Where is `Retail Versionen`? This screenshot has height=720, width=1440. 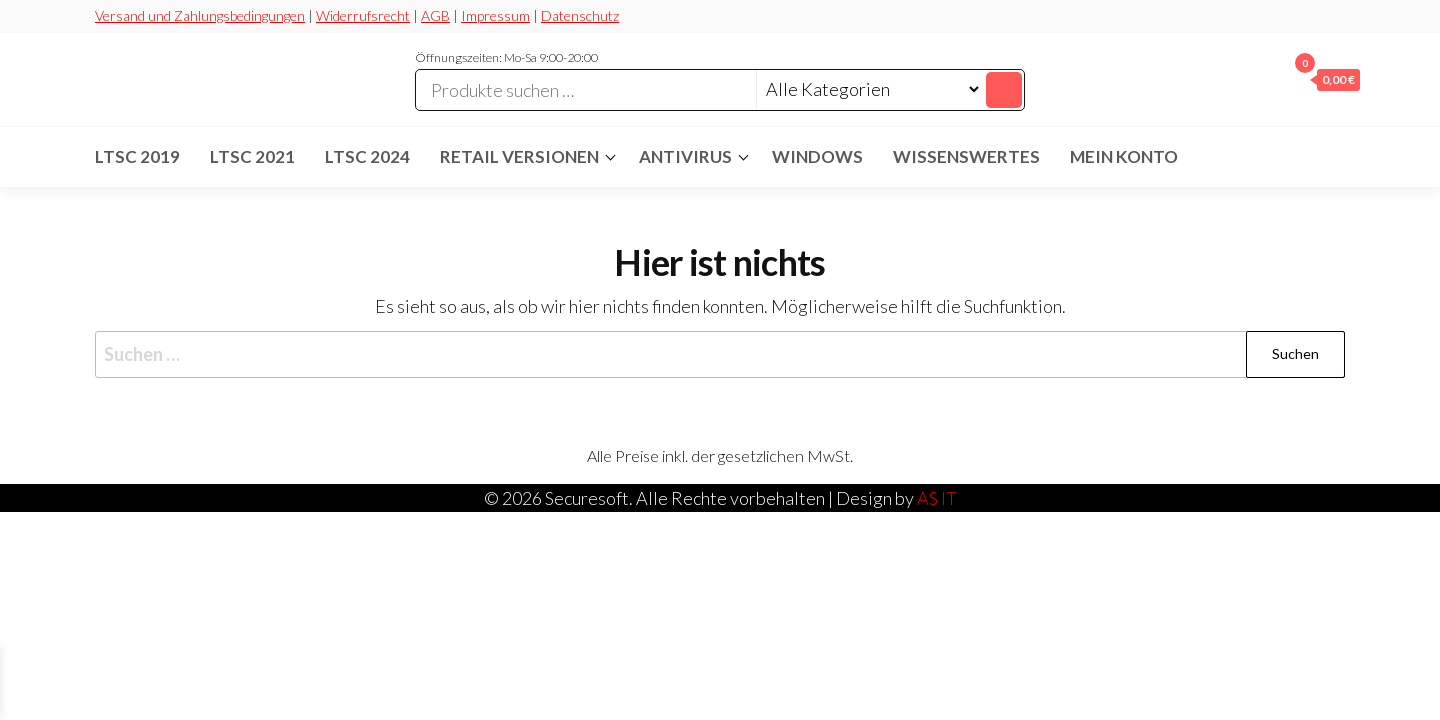
Retail Versionen is located at coordinates (519, 156).